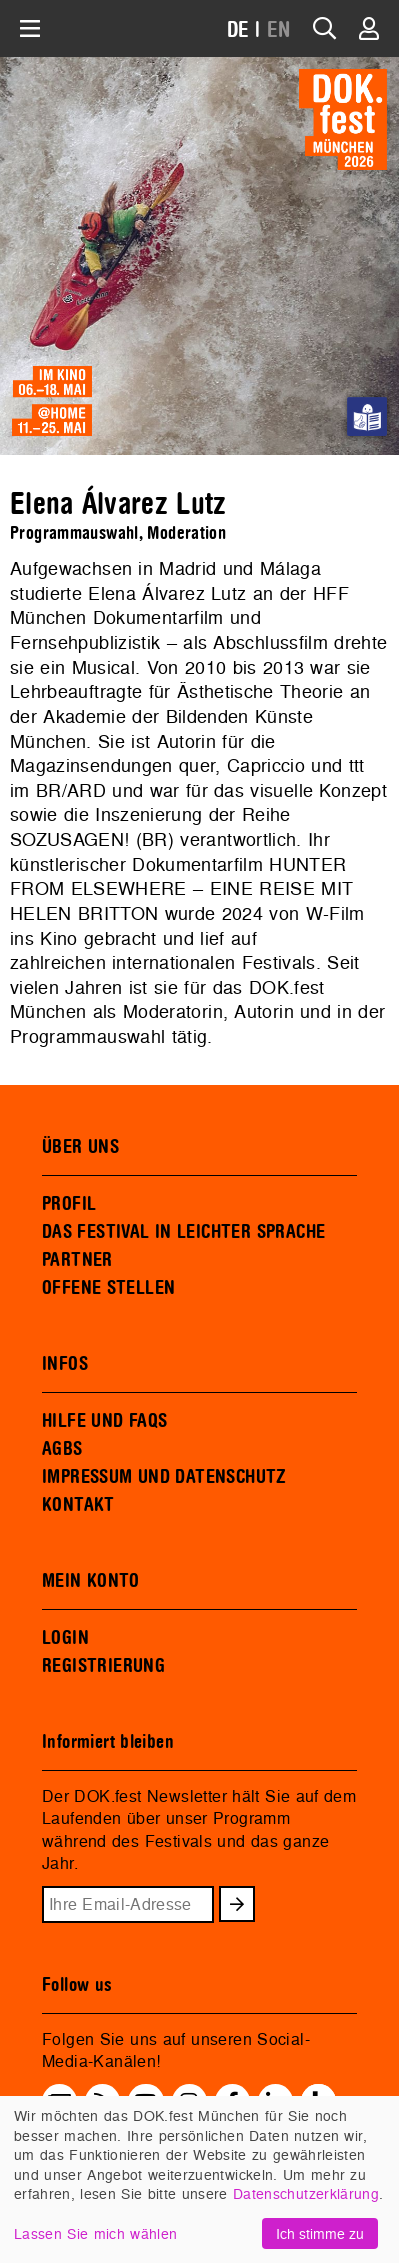 Image resolution: width=399 pixels, height=2263 pixels. Describe the element at coordinates (320, 2233) in the screenshot. I see `Ich stimme zu` at that location.